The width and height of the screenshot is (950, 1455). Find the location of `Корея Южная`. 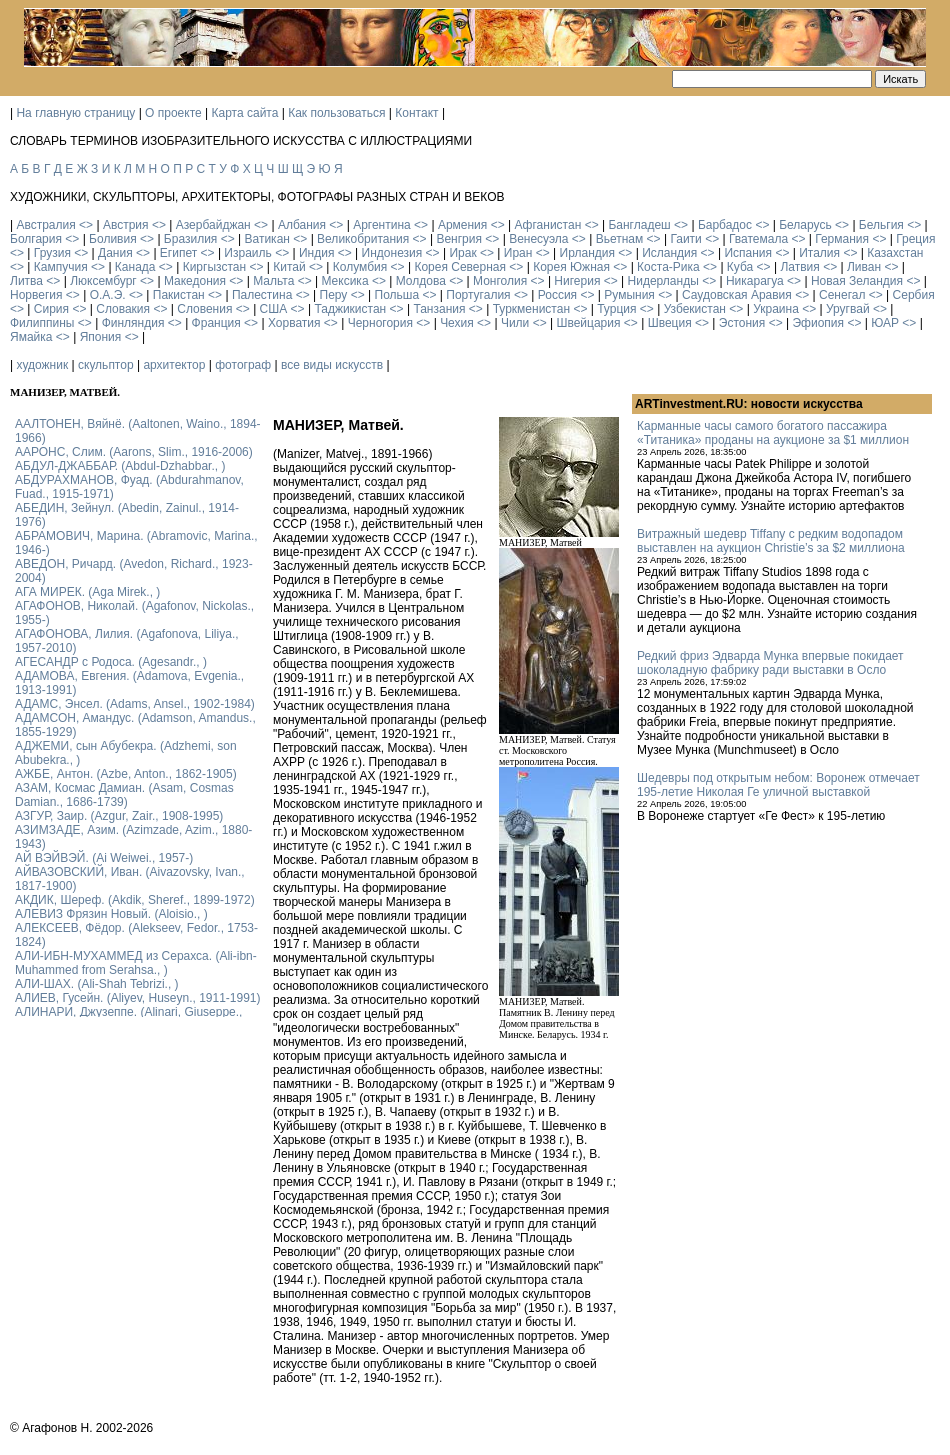

Корея Южная is located at coordinates (571, 267).